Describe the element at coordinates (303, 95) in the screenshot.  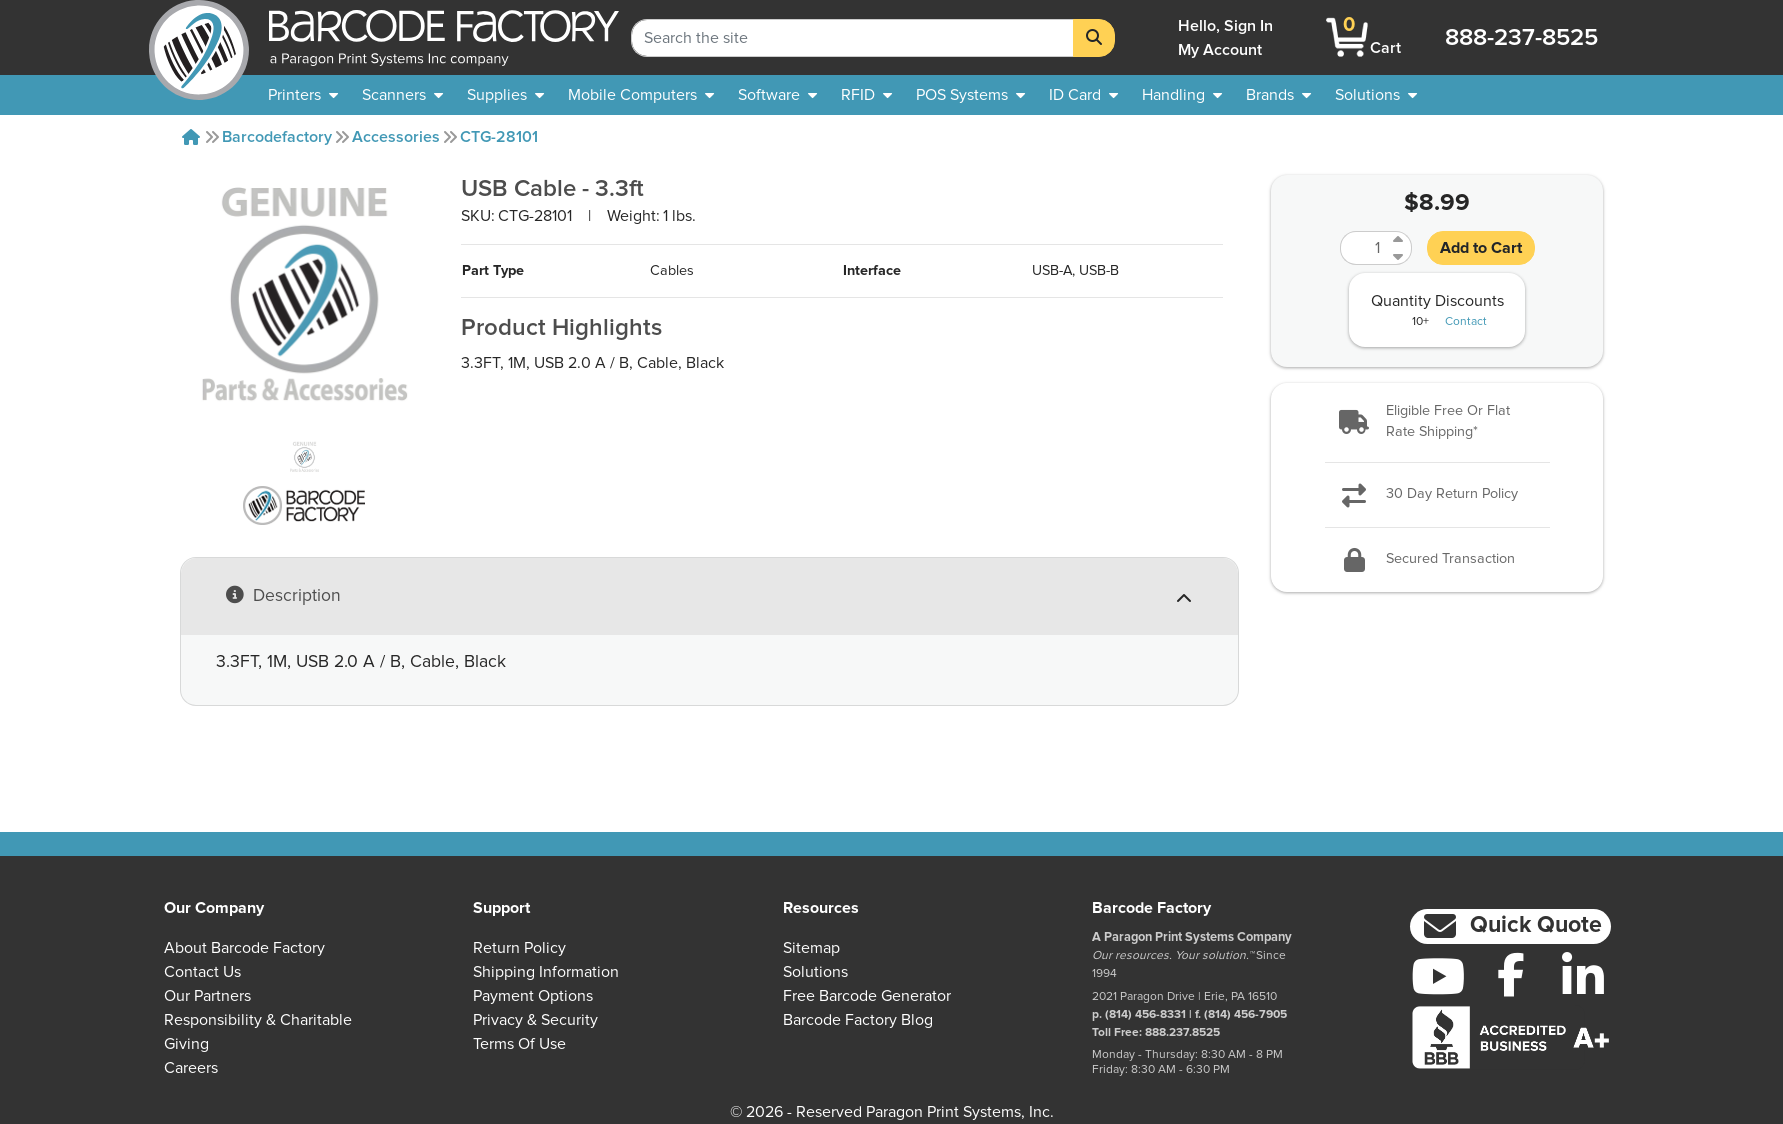
I see `[menuitem]` at that location.